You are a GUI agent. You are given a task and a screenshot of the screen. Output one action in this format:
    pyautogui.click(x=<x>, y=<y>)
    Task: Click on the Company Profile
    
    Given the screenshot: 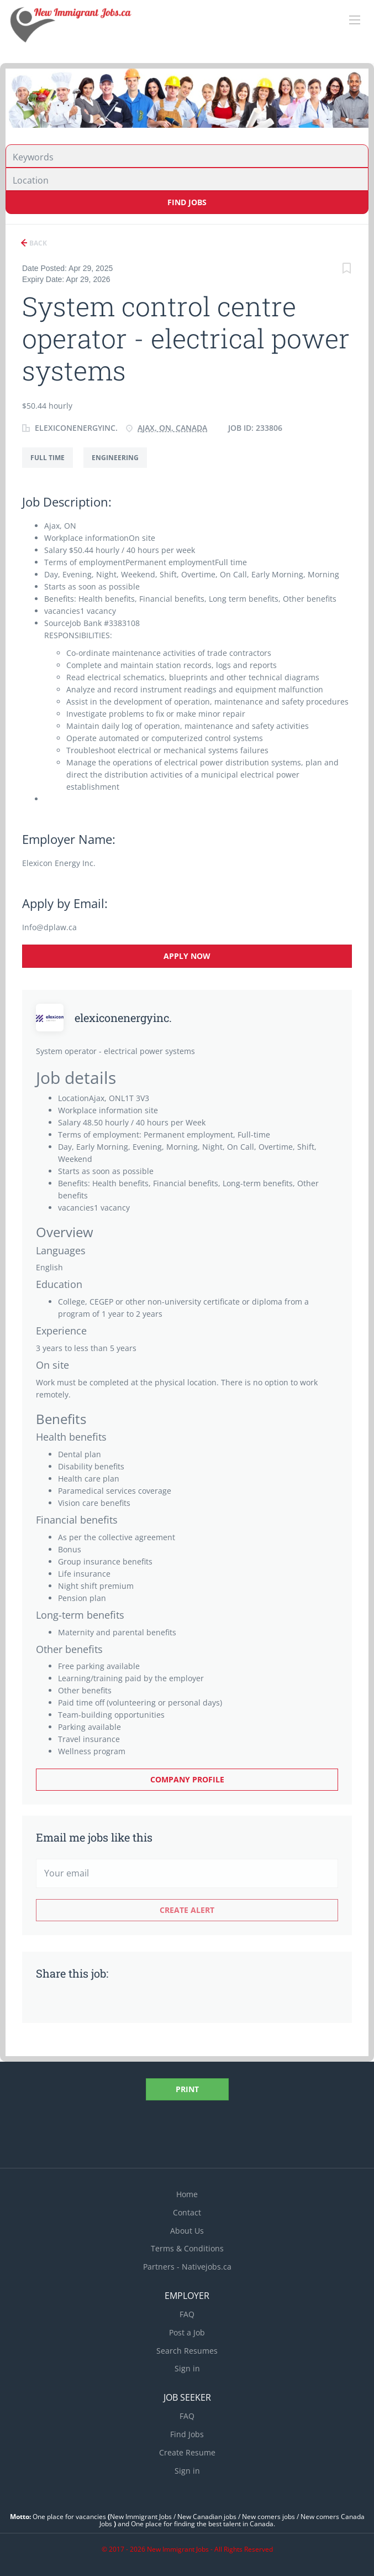 What is the action you would take?
    pyautogui.click(x=187, y=1779)
    